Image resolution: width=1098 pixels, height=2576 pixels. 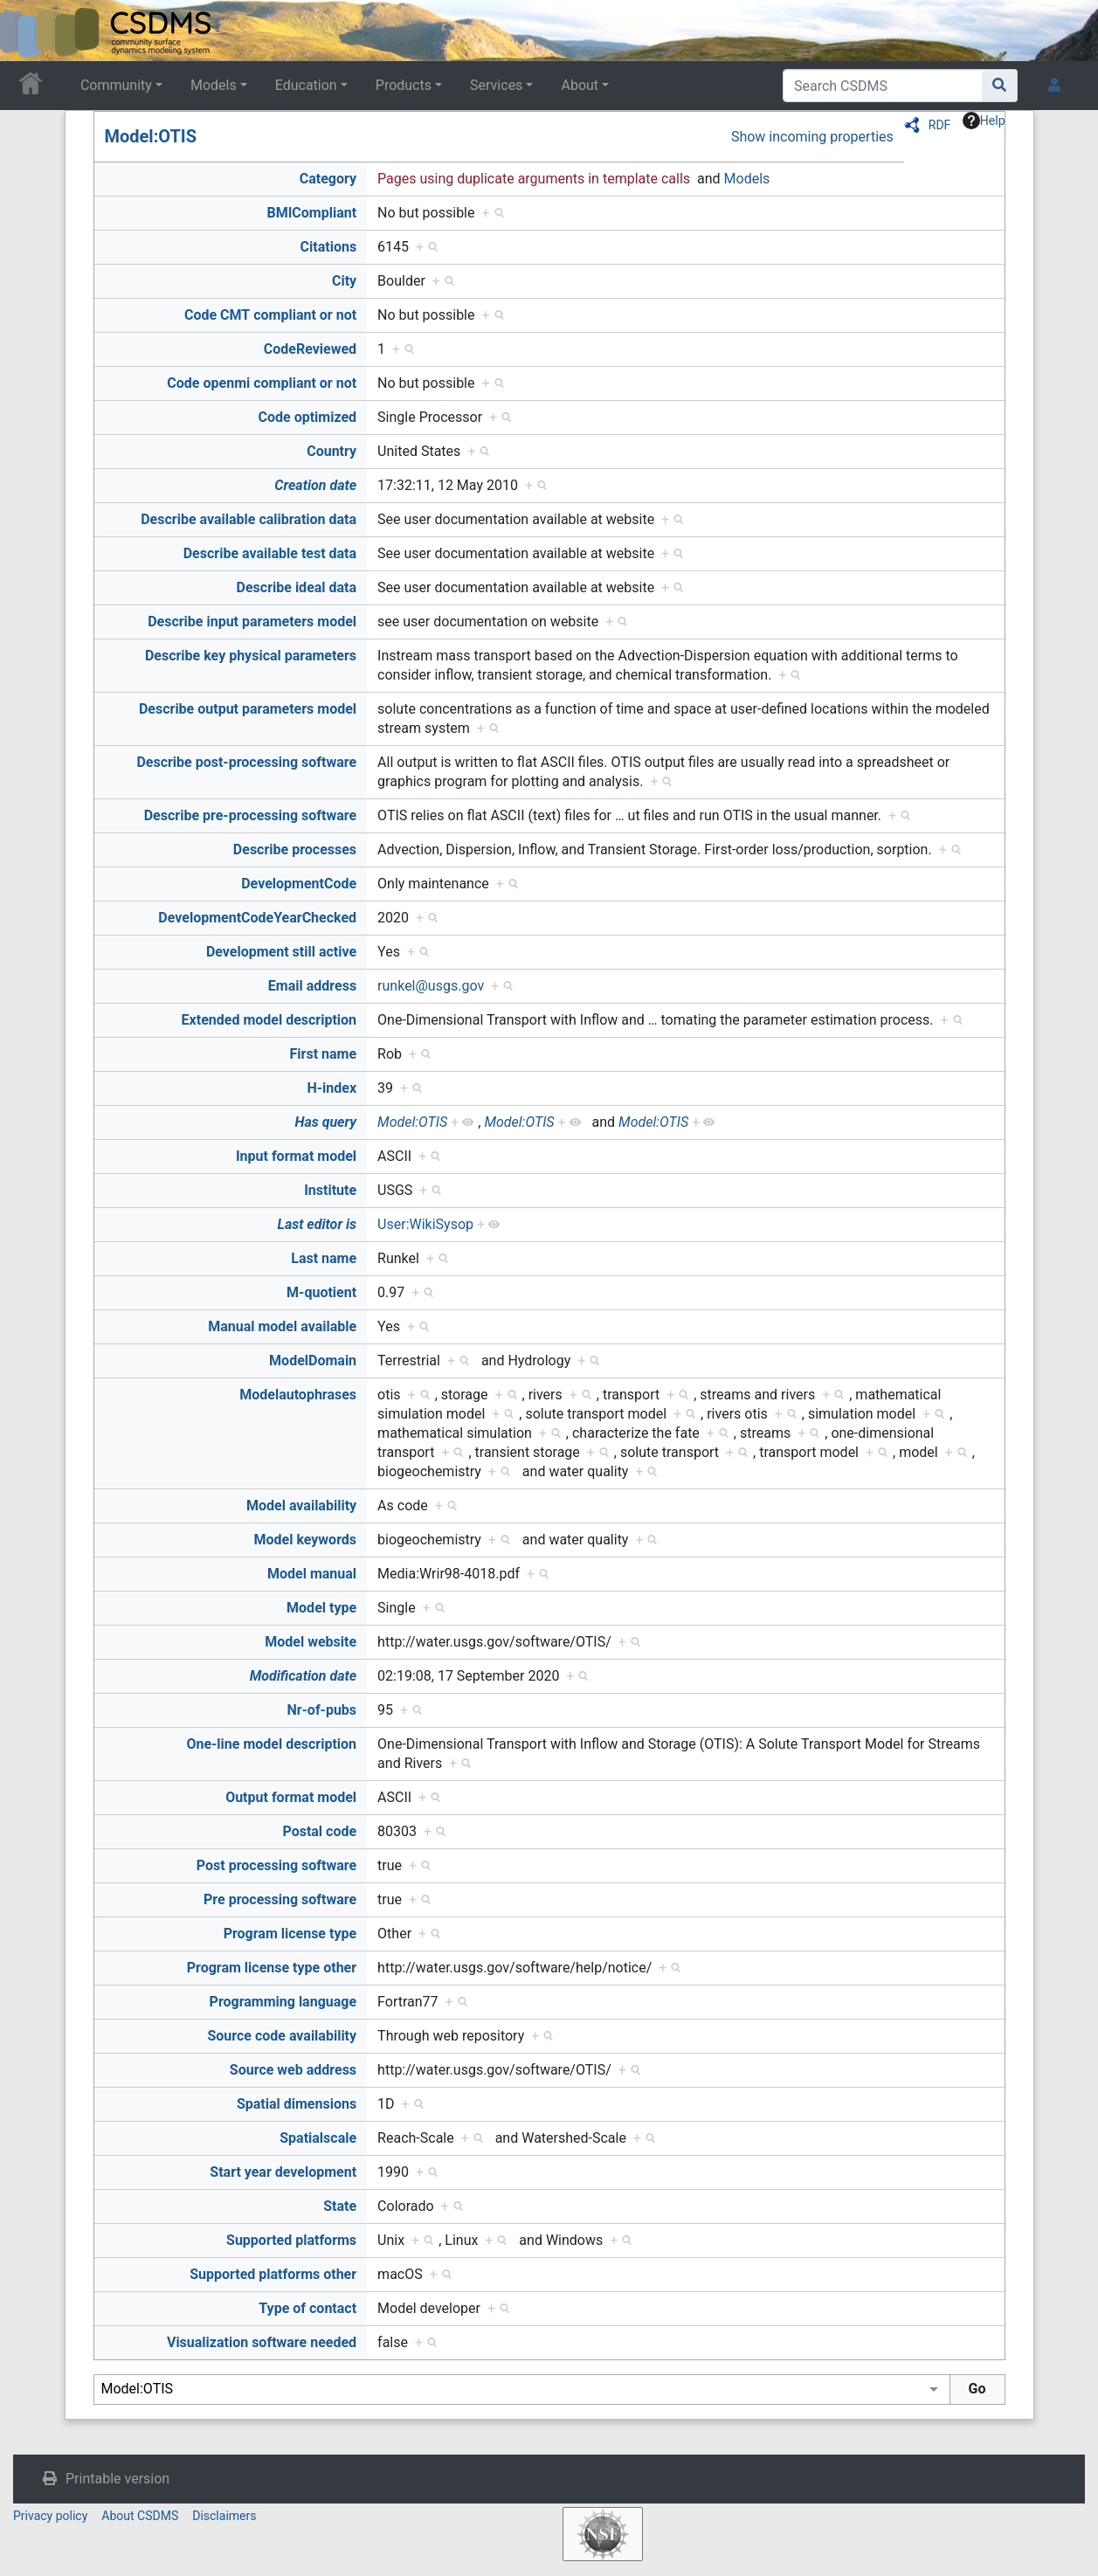 I want to click on Input format model, so click(x=296, y=1156).